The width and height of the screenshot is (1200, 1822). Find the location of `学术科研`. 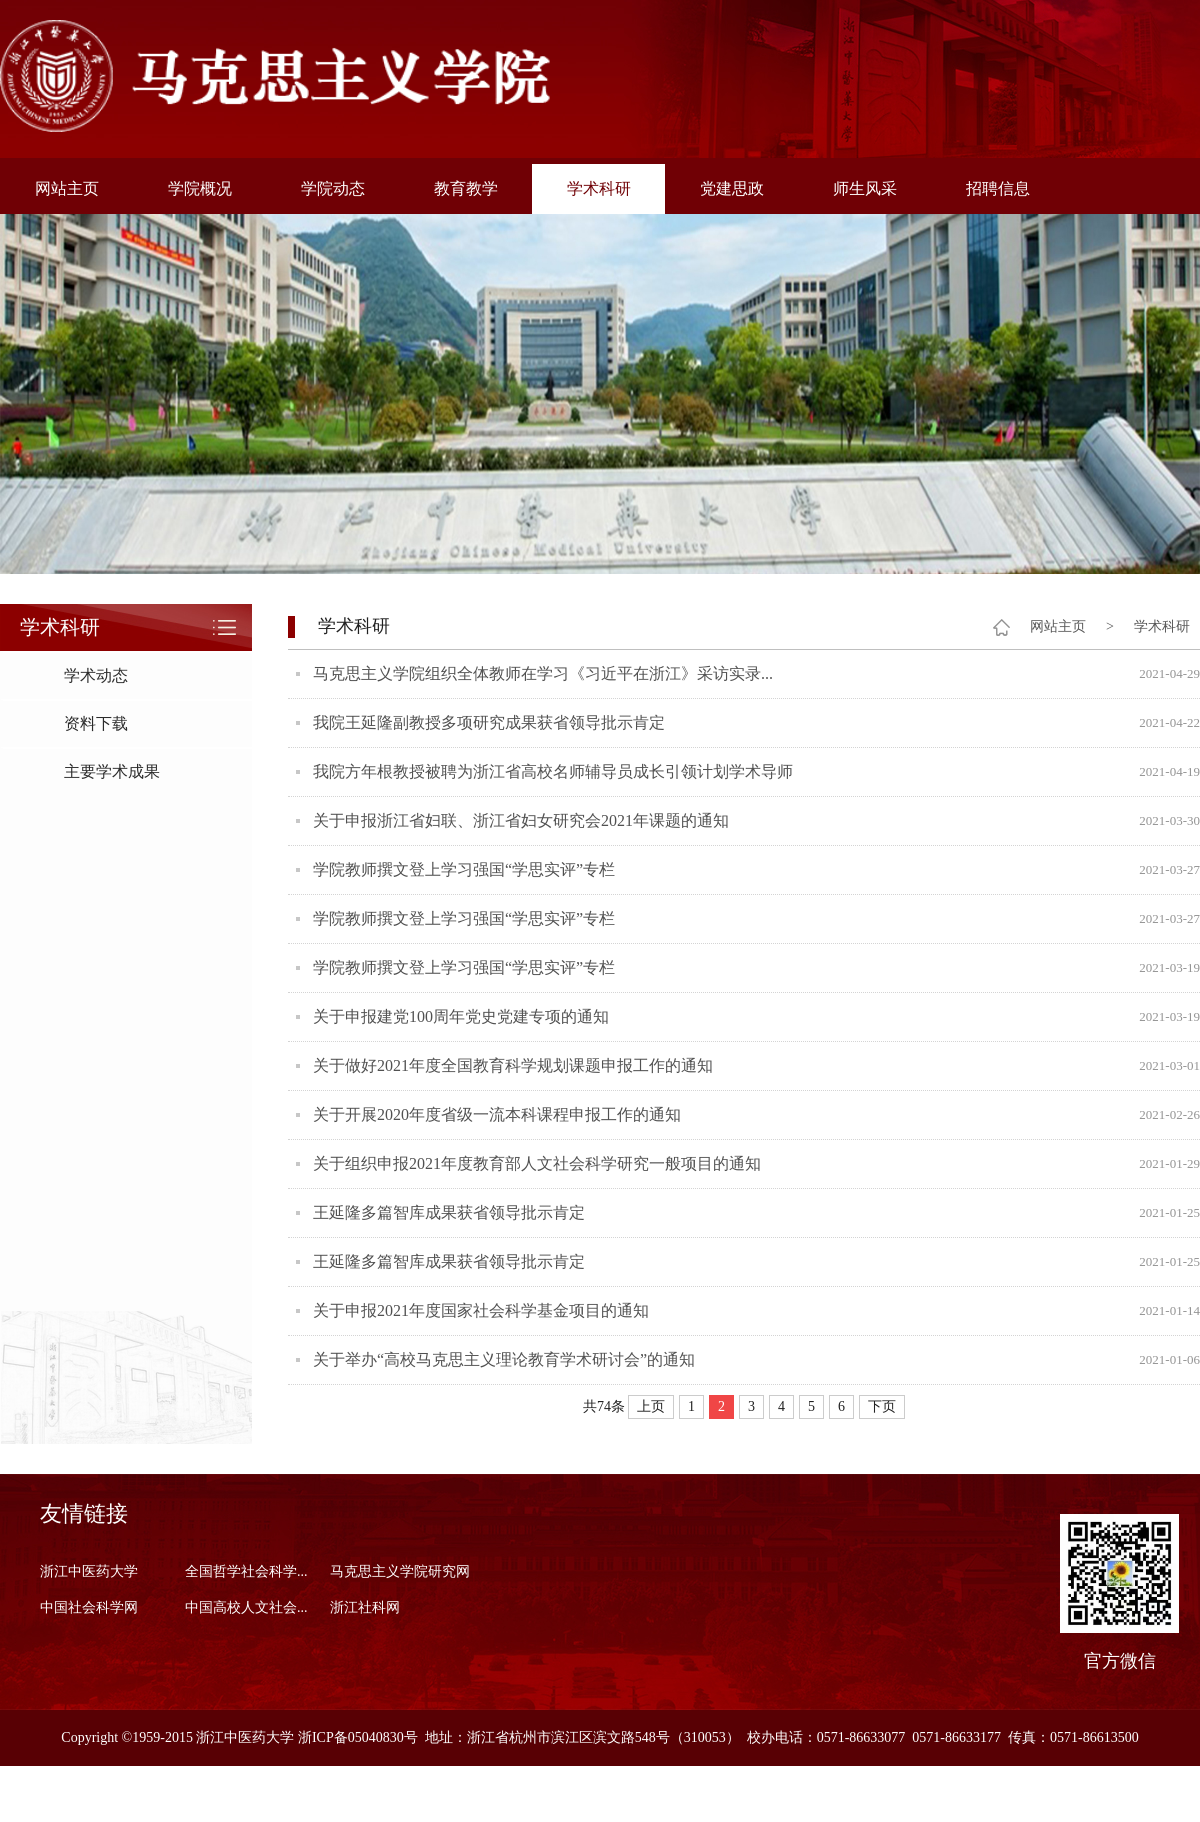

学术科研 is located at coordinates (599, 188).